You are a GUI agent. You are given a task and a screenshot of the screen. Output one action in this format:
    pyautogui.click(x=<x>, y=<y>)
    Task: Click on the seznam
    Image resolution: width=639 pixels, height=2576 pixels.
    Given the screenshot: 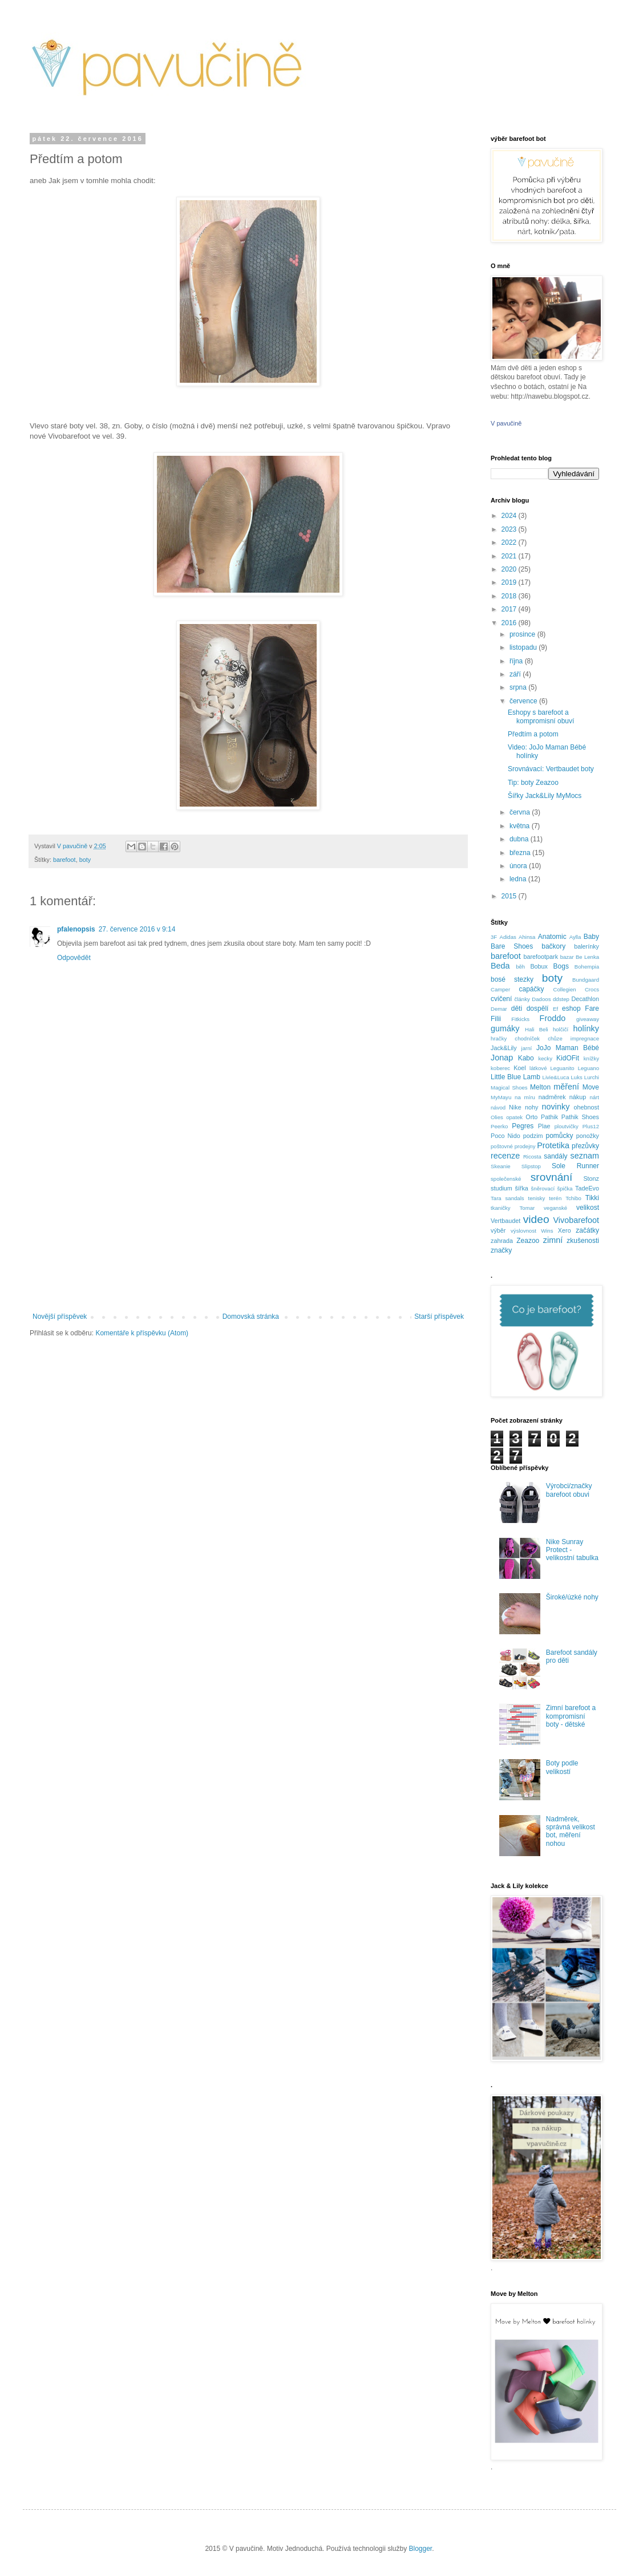 What is the action you would take?
    pyautogui.click(x=585, y=1155)
    